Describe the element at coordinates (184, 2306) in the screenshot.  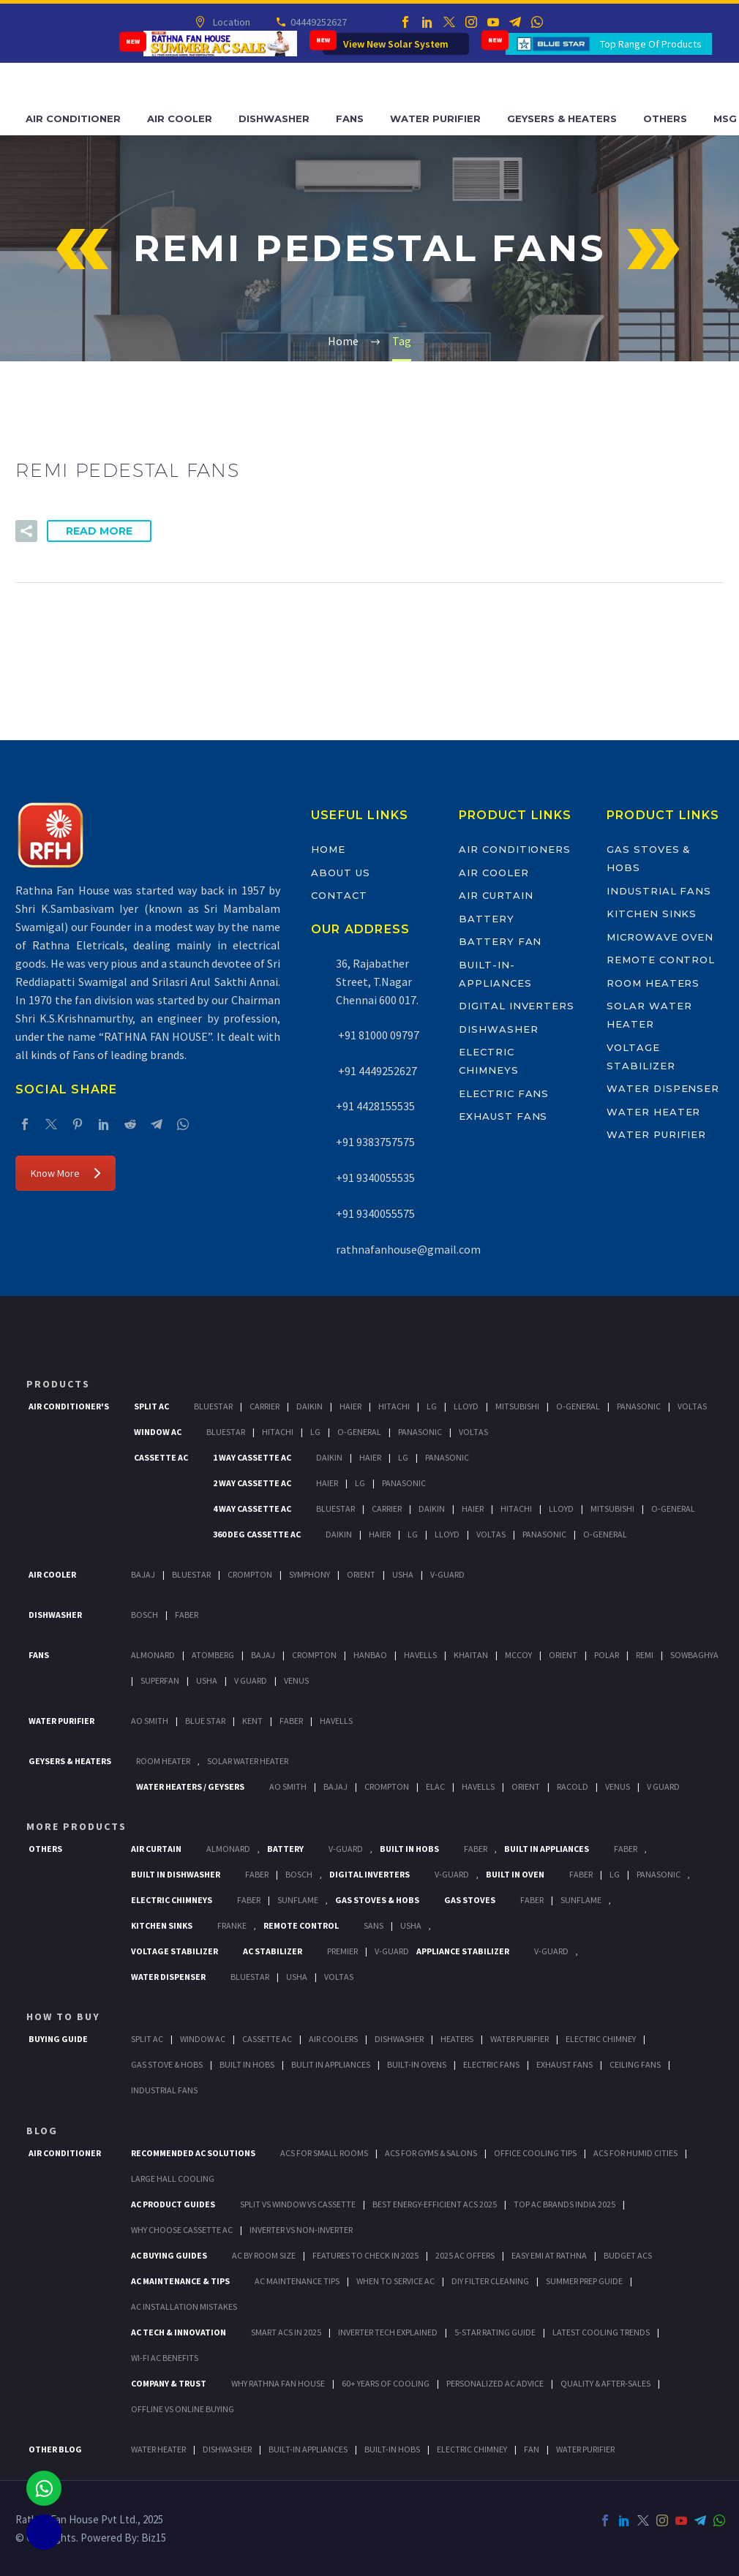
I see `AC Installation Mistakes` at that location.